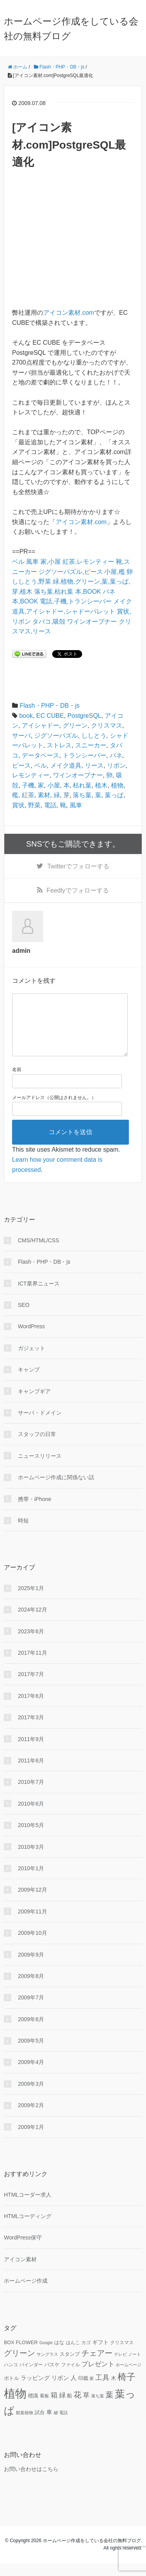 The image size is (146, 2576). What do you see at coordinates (31, 2032) in the screenshot?
I see `2009年6月` at bounding box center [31, 2032].